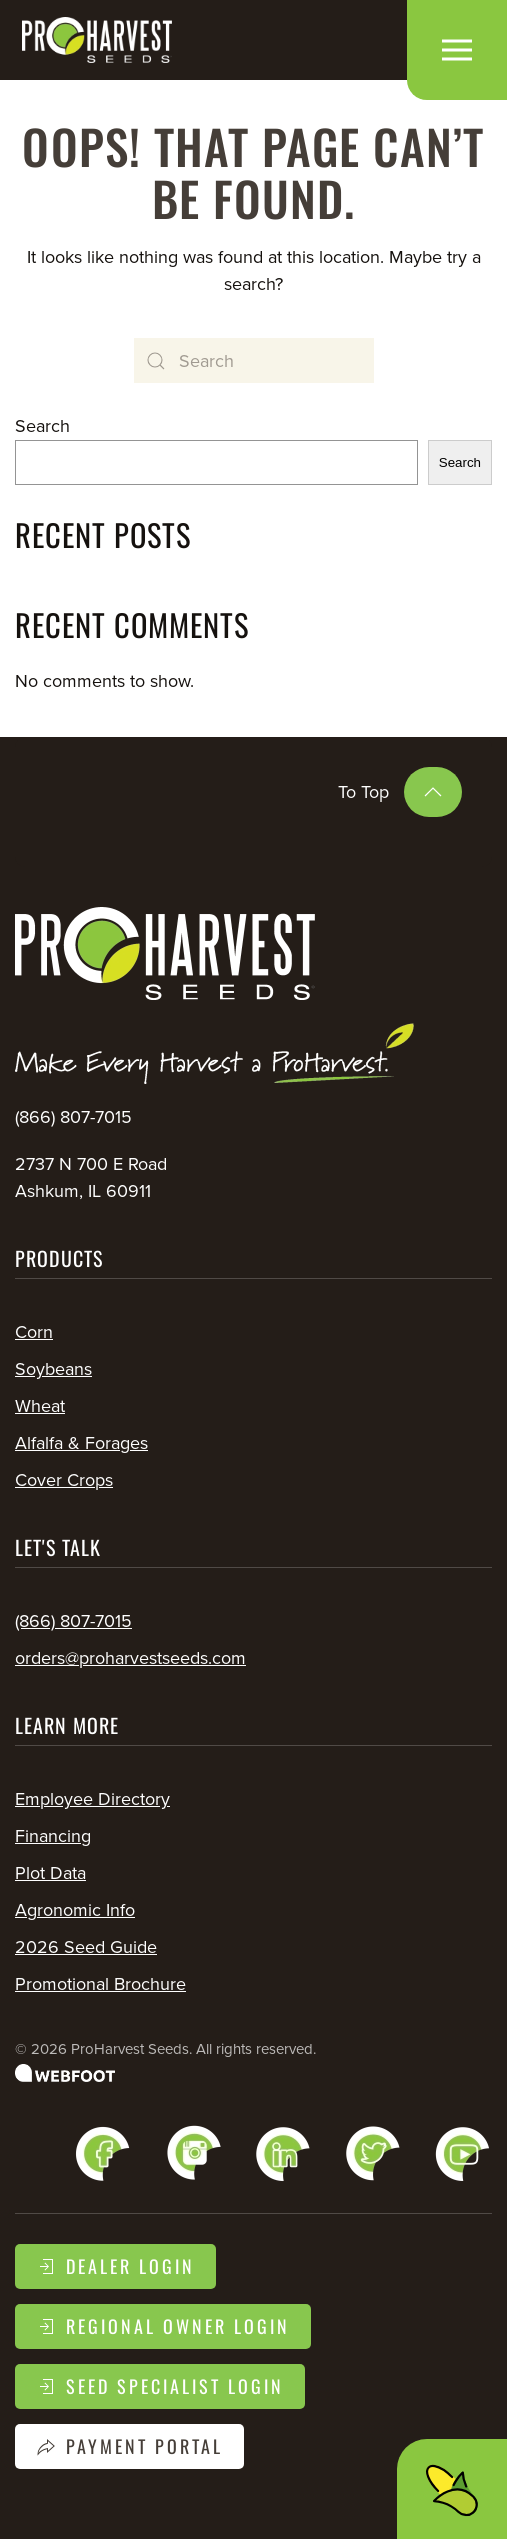 Image resolution: width=507 pixels, height=2539 pixels. I want to click on [button], so click(457, 50).